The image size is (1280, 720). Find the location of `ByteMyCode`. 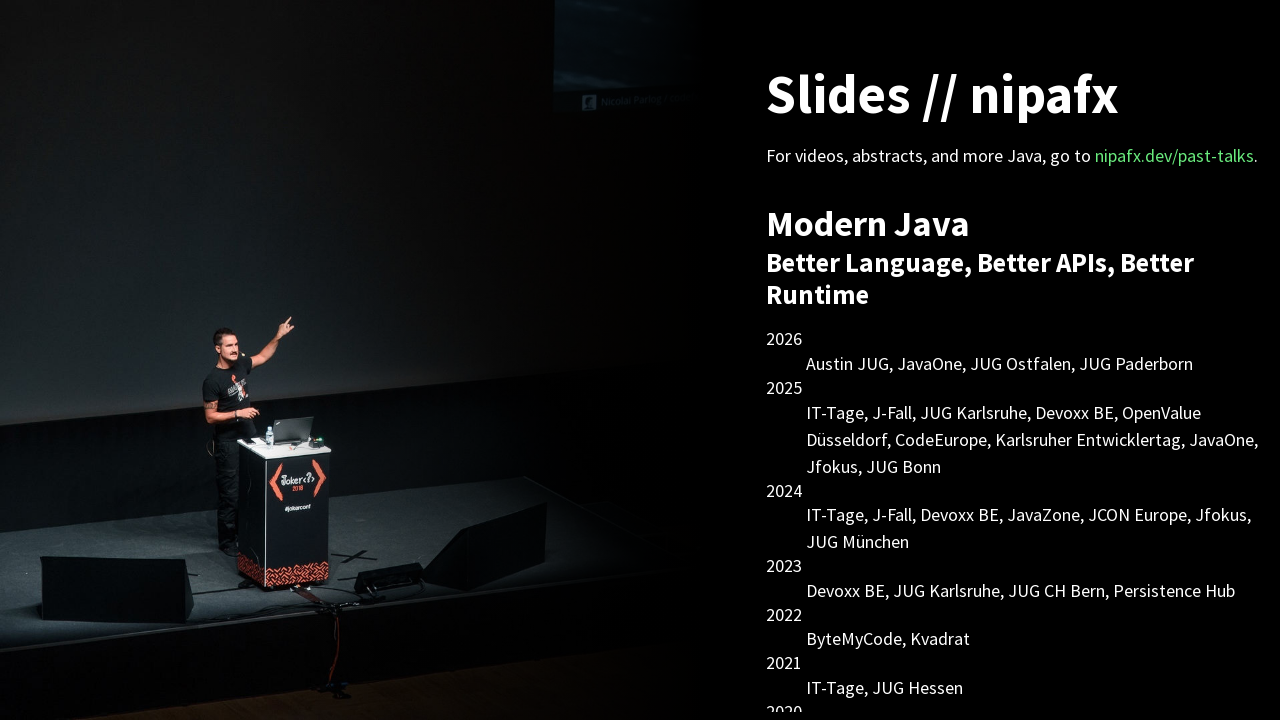

ByteMyCode is located at coordinates (854, 638).